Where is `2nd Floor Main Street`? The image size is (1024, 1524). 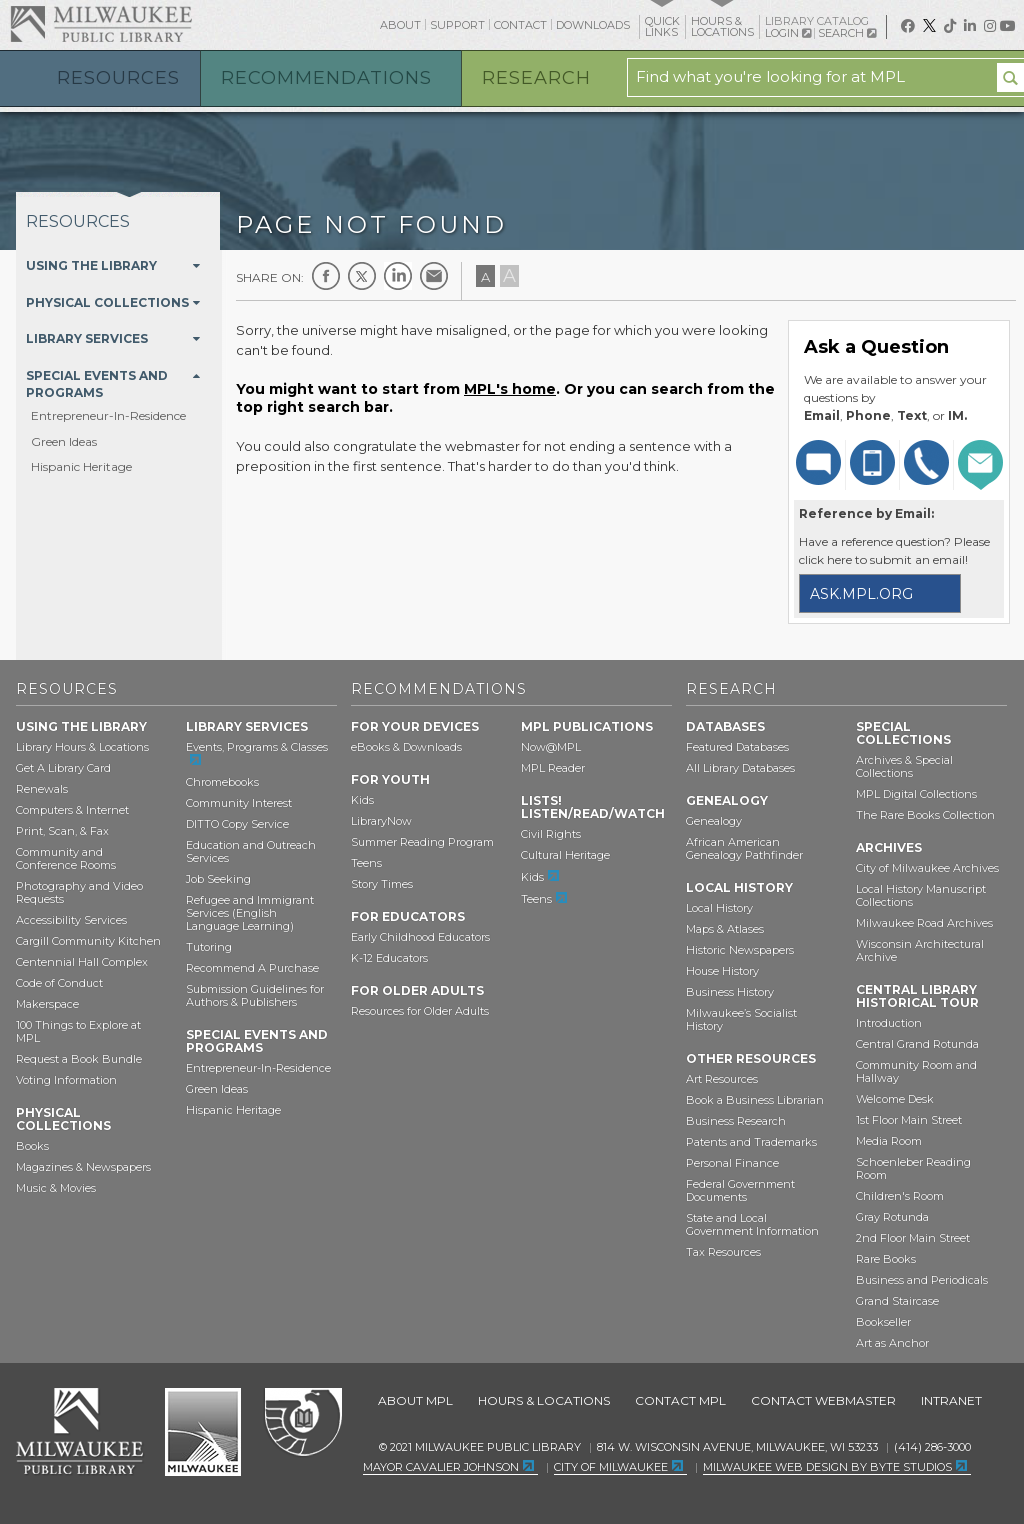
2nd Floor Main Street is located at coordinates (913, 1238).